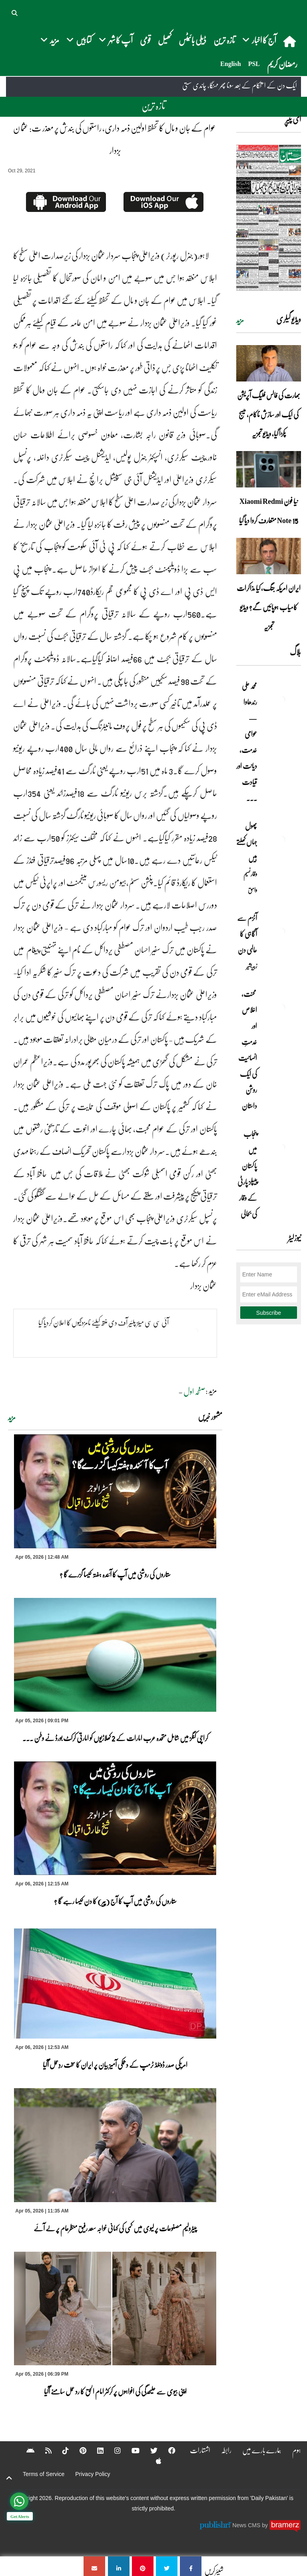 This screenshot has width=307, height=2576. What do you see at coordinates (116, 40) in the screenshot?
I see `آپ کا شہر [button]` at bounding box center [116, 40].